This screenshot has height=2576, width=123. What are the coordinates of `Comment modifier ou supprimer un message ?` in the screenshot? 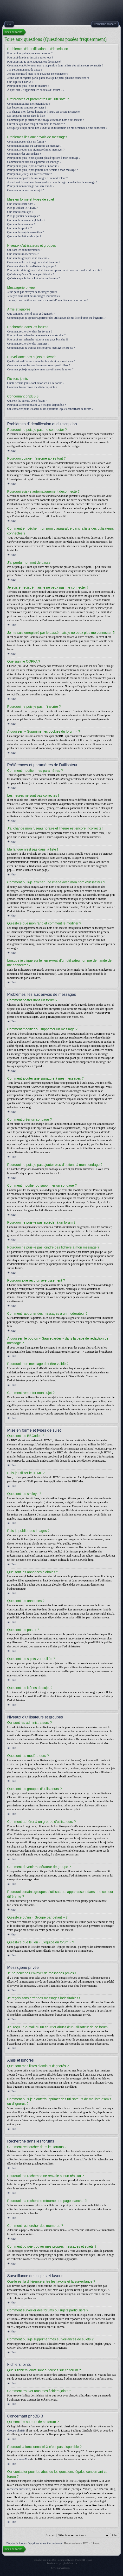 It's located at (34, 145).